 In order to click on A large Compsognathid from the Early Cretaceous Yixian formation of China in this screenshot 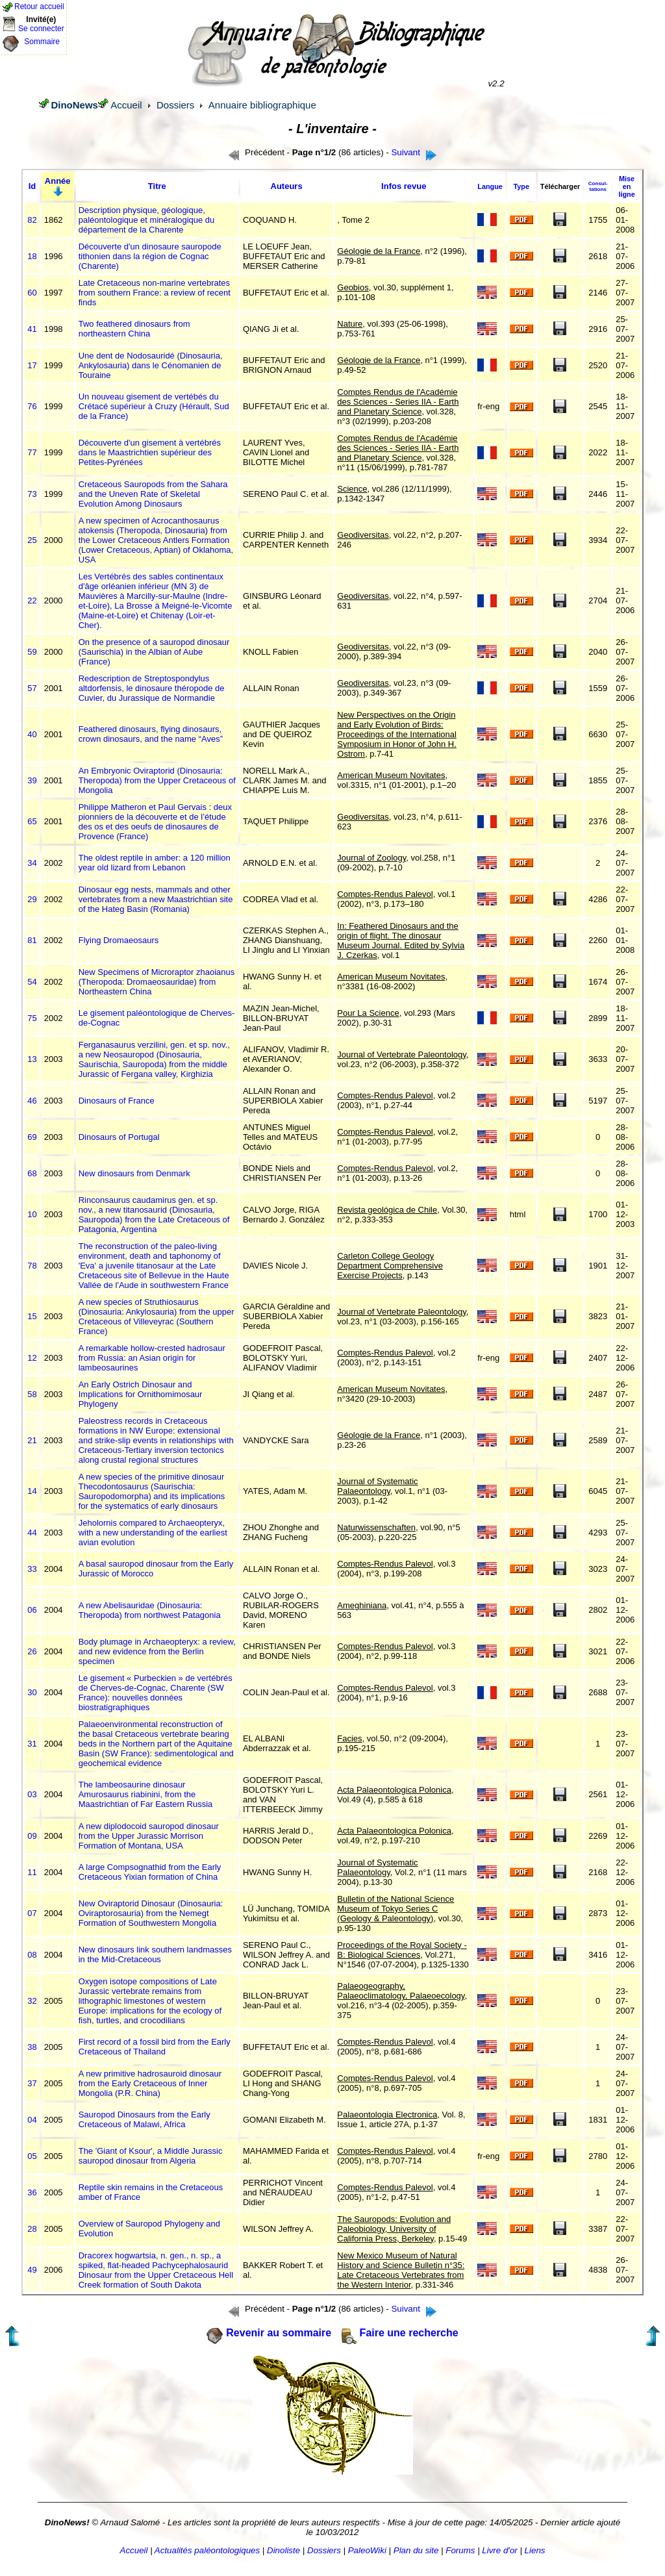, I will do `click(150, 1872)`.